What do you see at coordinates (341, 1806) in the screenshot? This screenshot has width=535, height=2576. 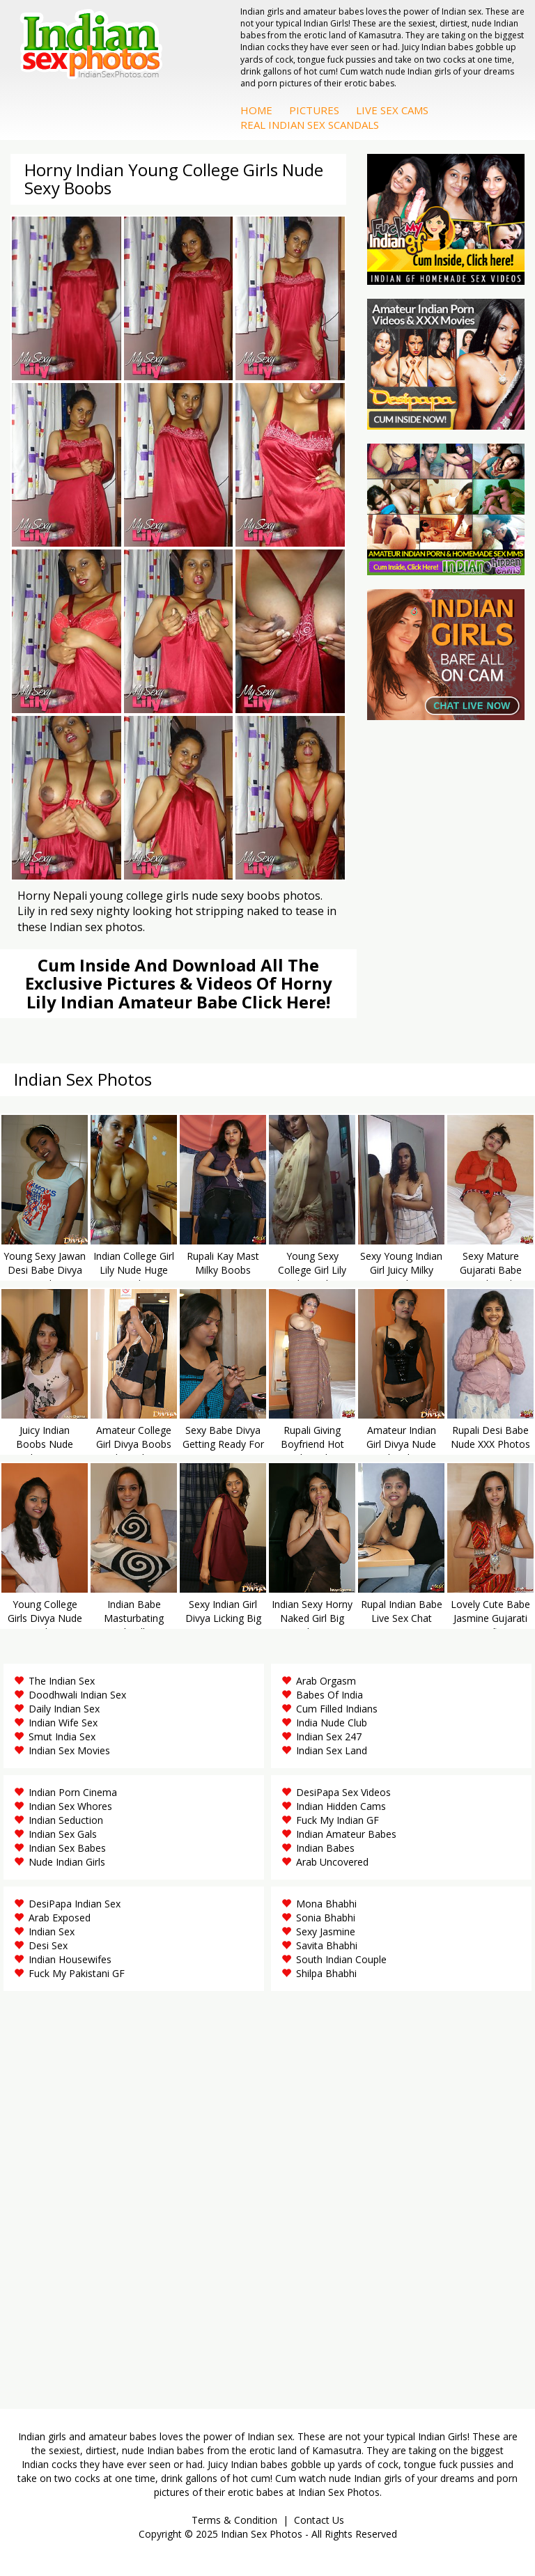 I see `Indian Hidden Cams` at bounding box center [341, 1806].